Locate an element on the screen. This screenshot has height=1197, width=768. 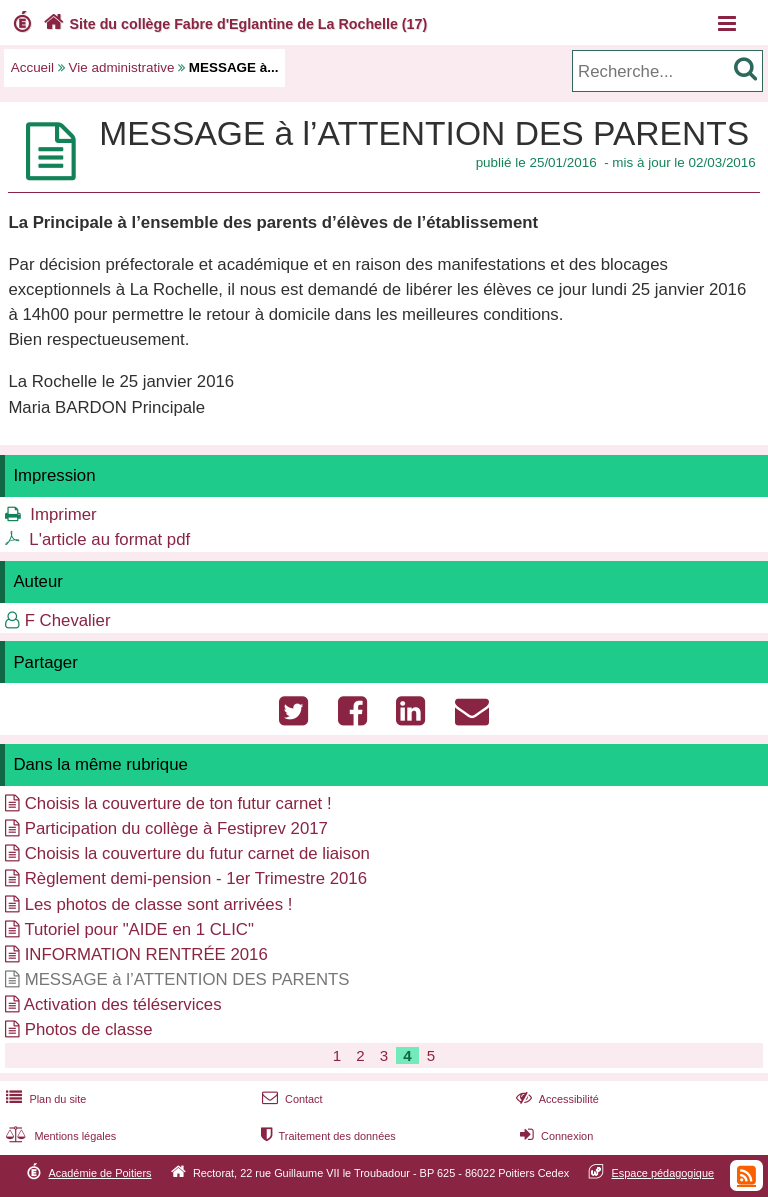
Académie de Poitiers is located at coordinates (99, 1173).